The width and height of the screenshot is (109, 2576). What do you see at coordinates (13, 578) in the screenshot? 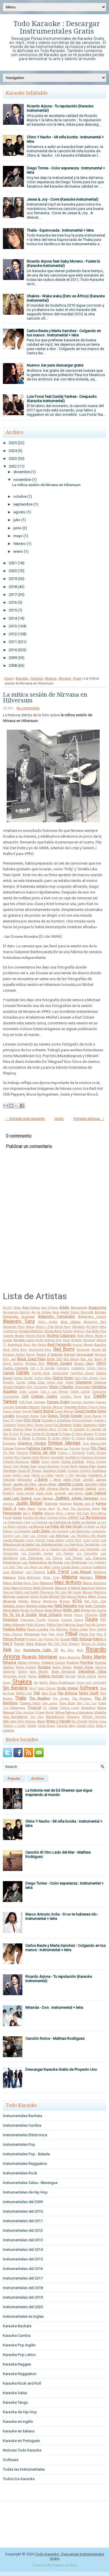
I see `2019` at bounding box center [13, 578].